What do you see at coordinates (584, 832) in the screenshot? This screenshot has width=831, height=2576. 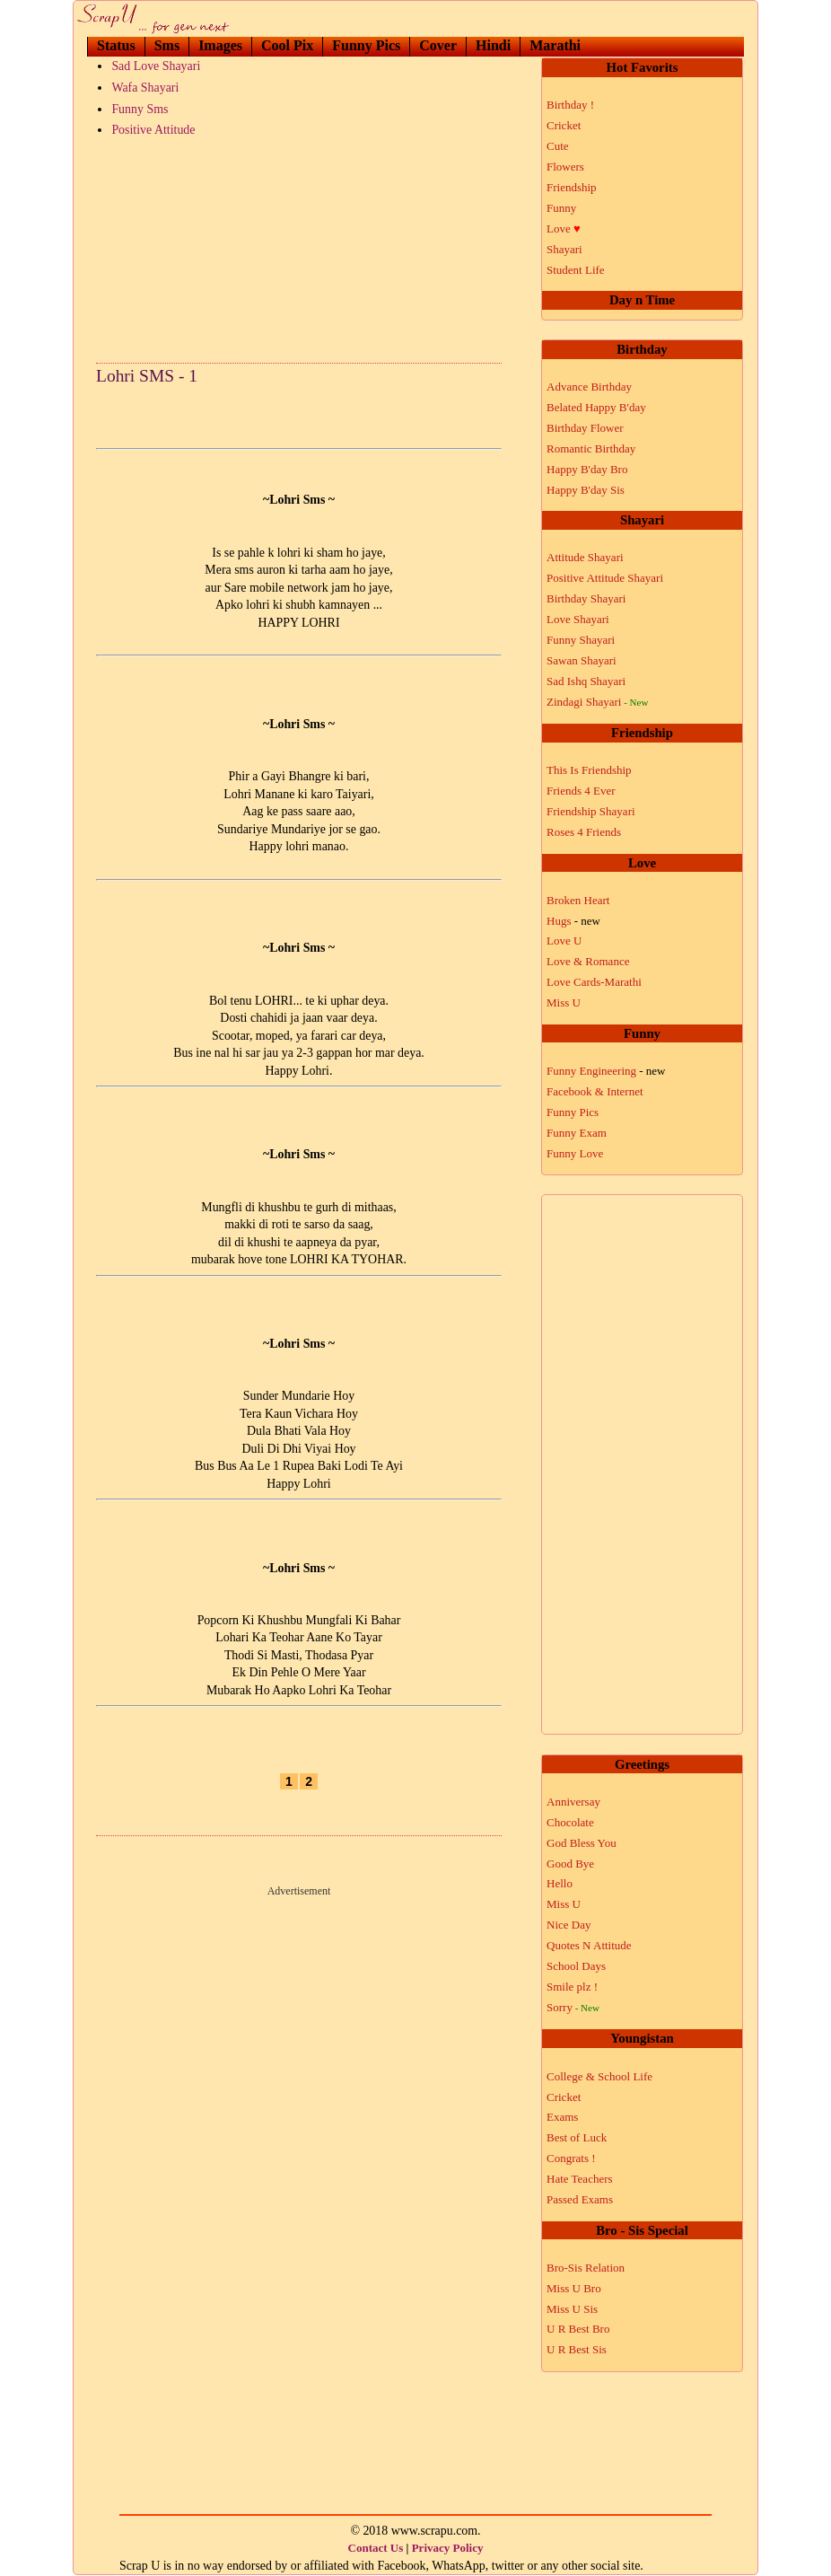 I see `Roses 4 Friends` at bounding box center [584, 832].